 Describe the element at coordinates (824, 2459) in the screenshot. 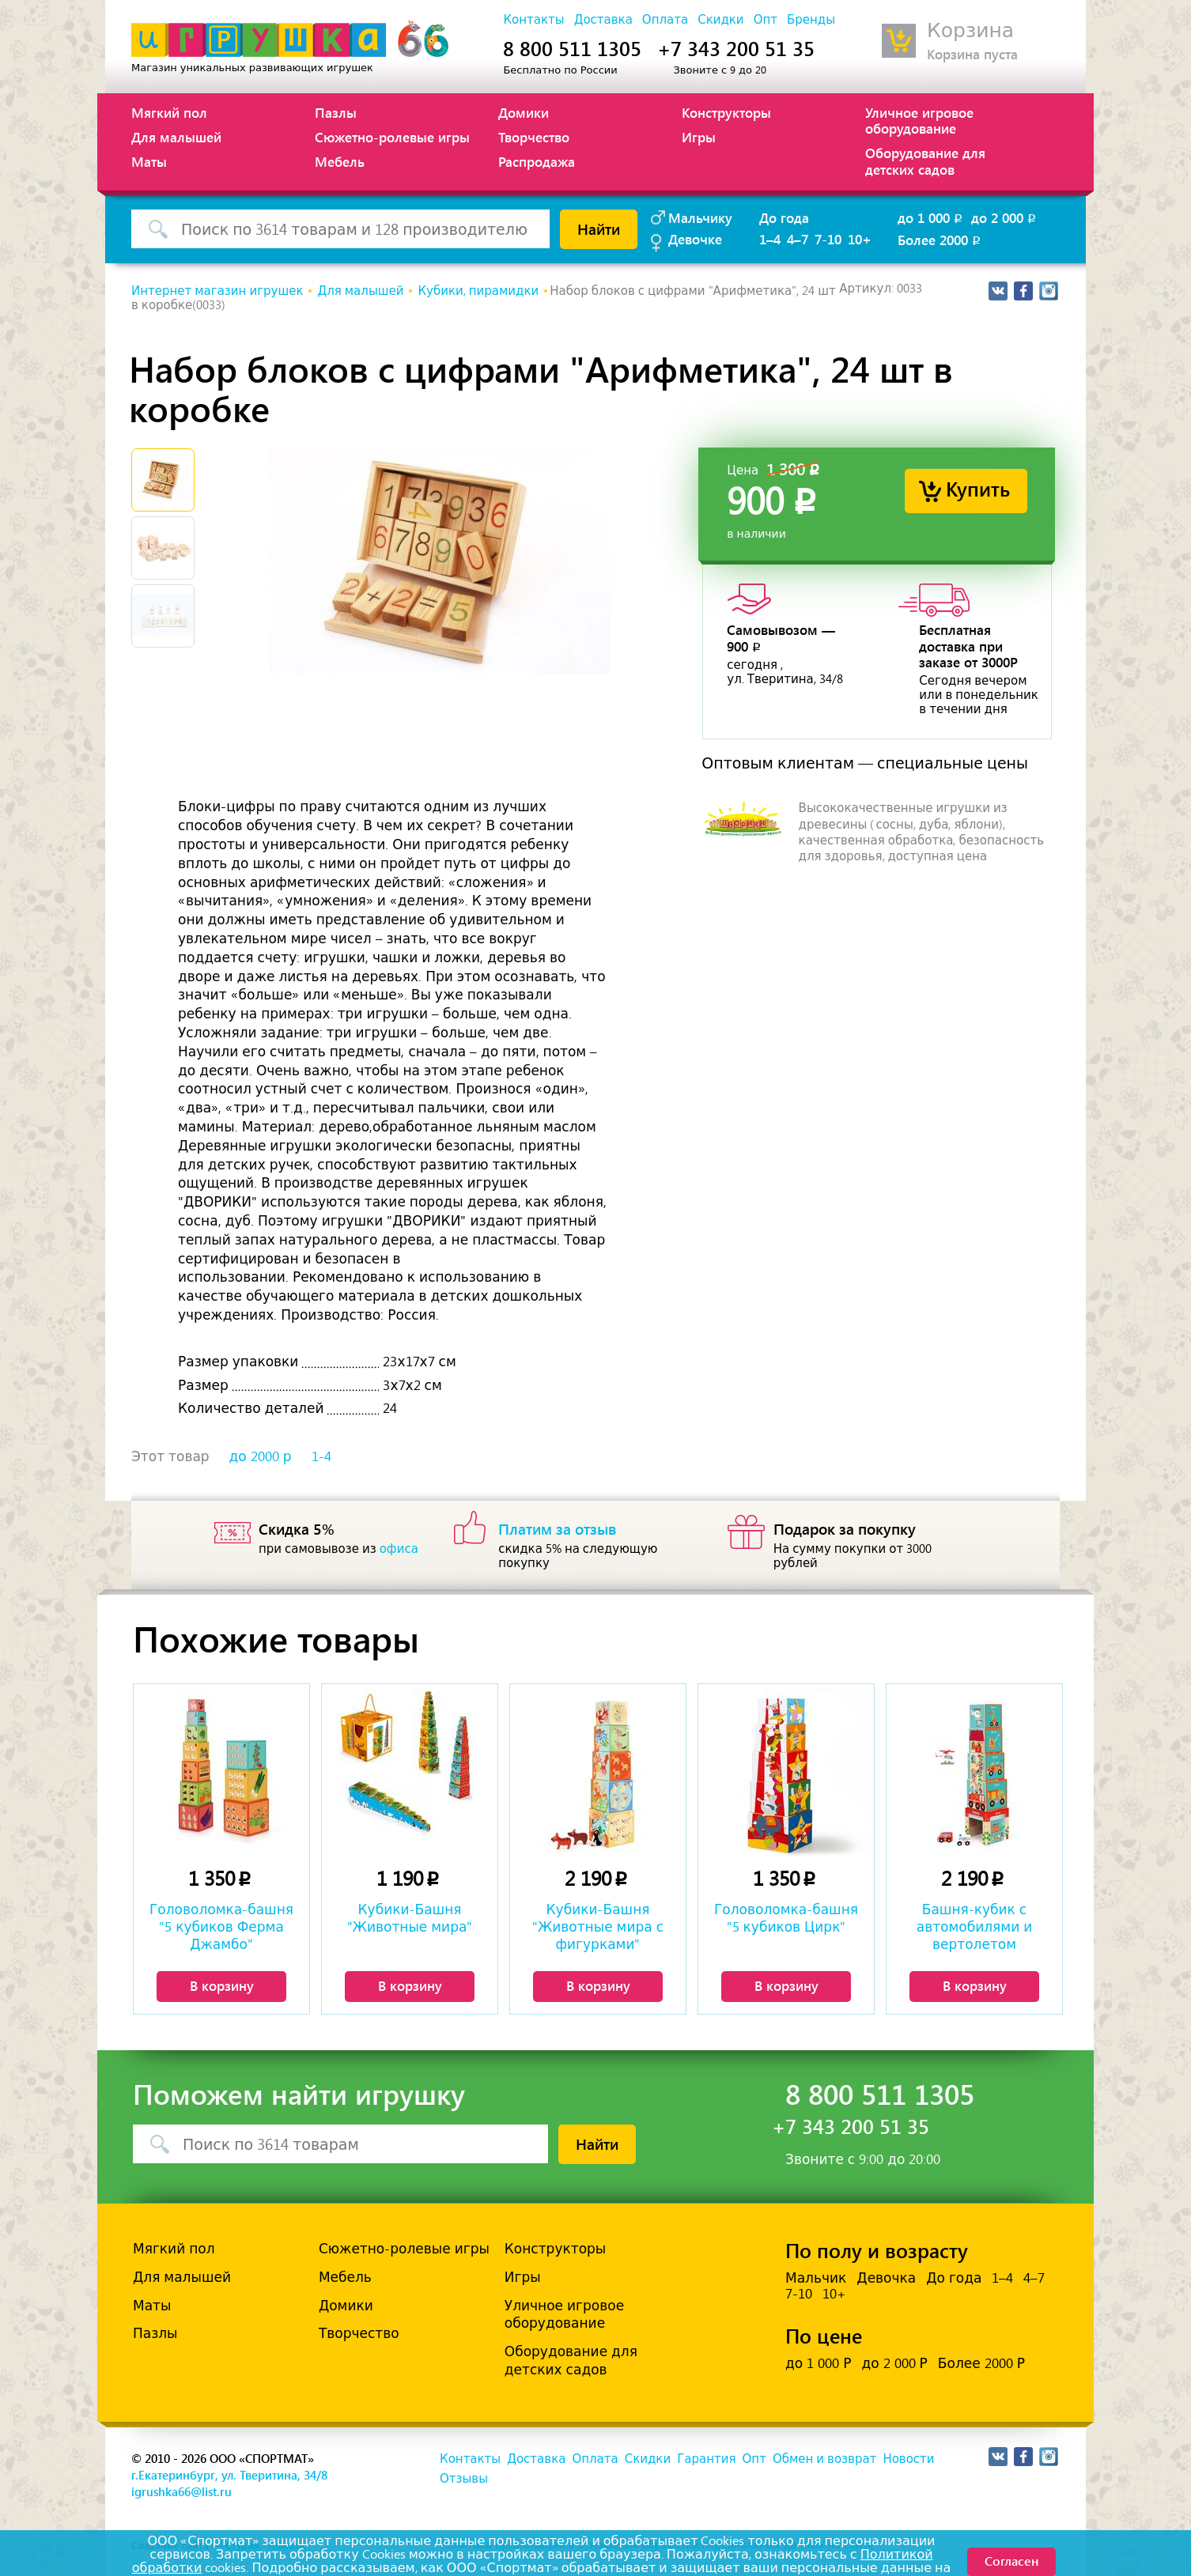

I see `Обмен и возврат` at that location.